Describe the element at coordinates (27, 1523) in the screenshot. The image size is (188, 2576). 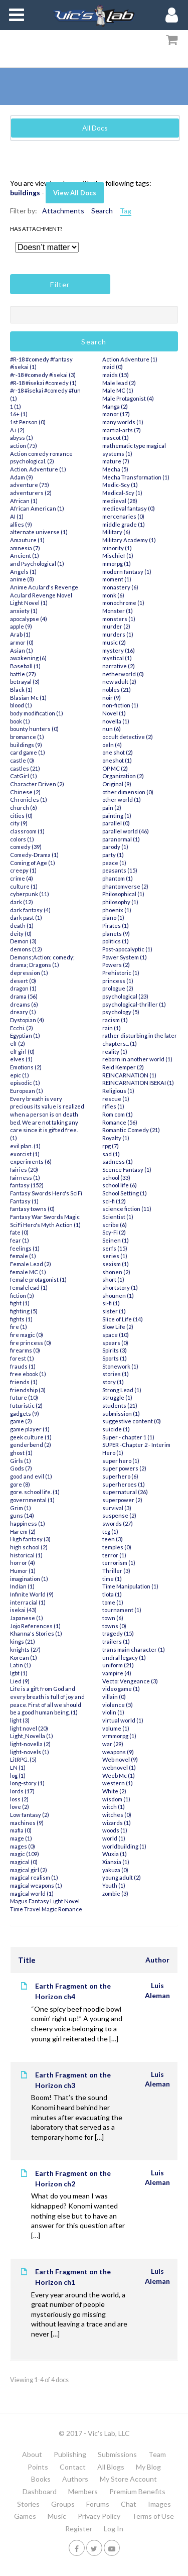
I see `happiness (1)` at that location.